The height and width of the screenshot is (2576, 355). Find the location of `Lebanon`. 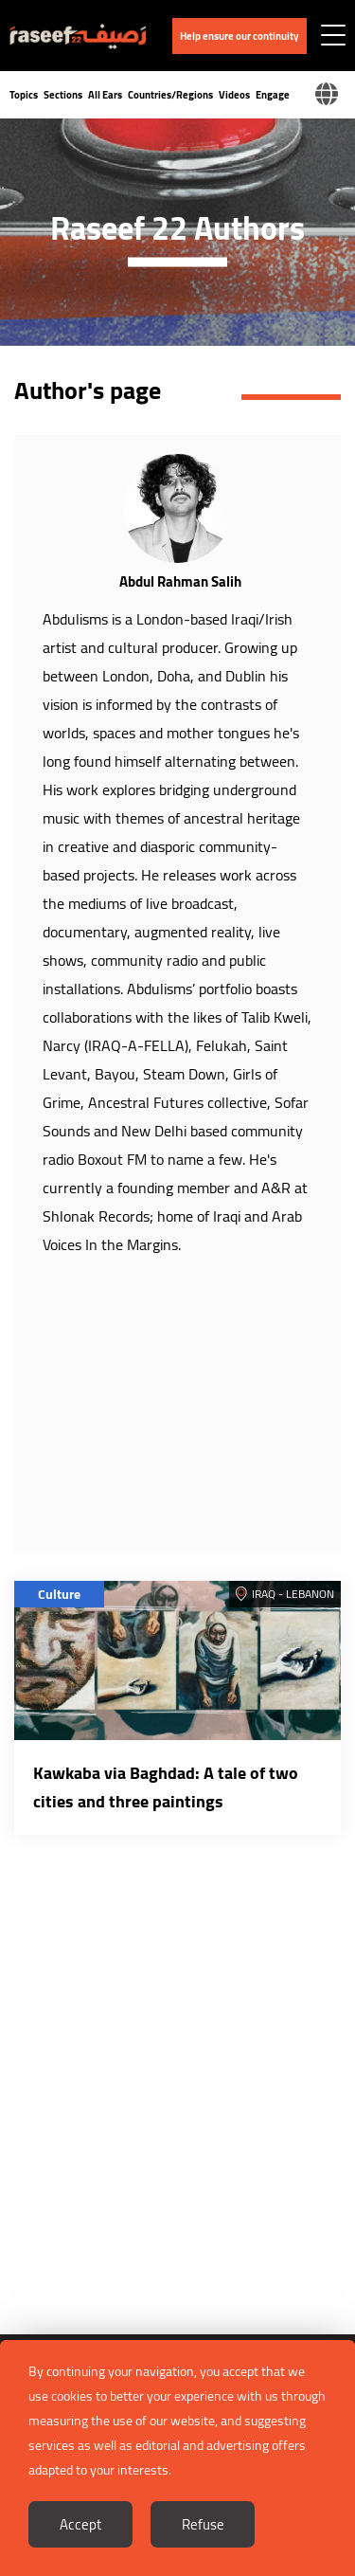

Lebanon is located at coordinates (310, 1594).